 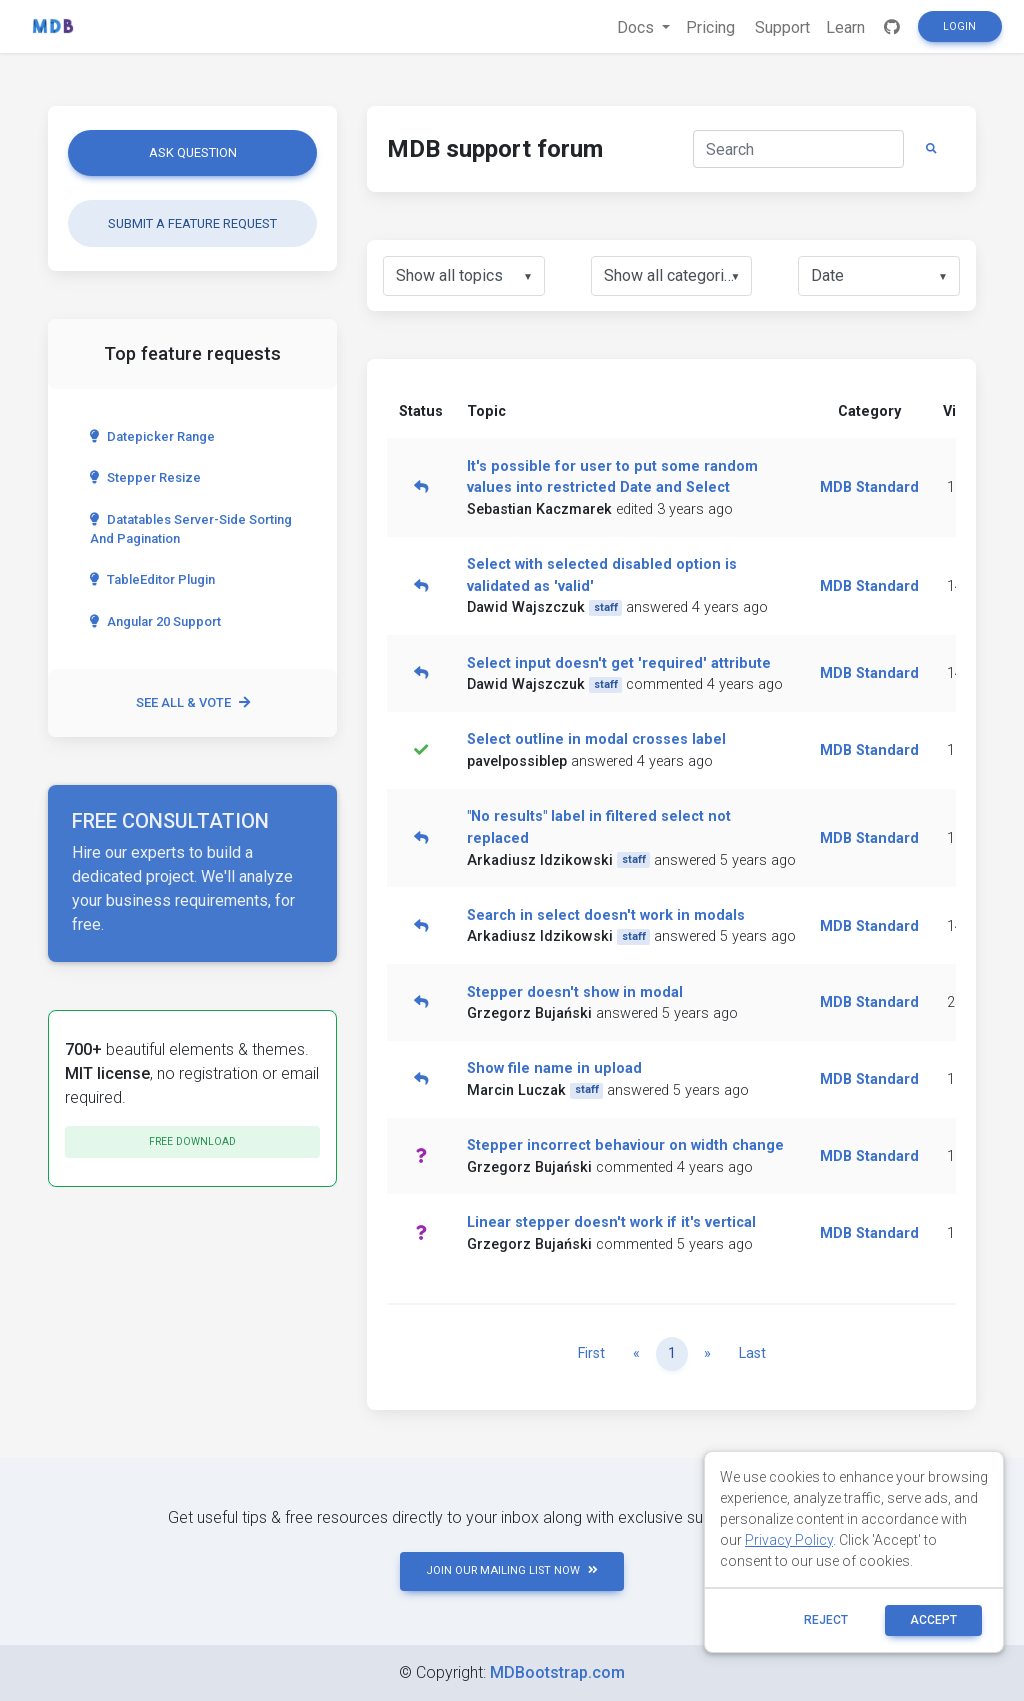 What do you see at coordinates (193, 702) in the screenshot?
I see `See all & vote` at bounding box center [193, 702].